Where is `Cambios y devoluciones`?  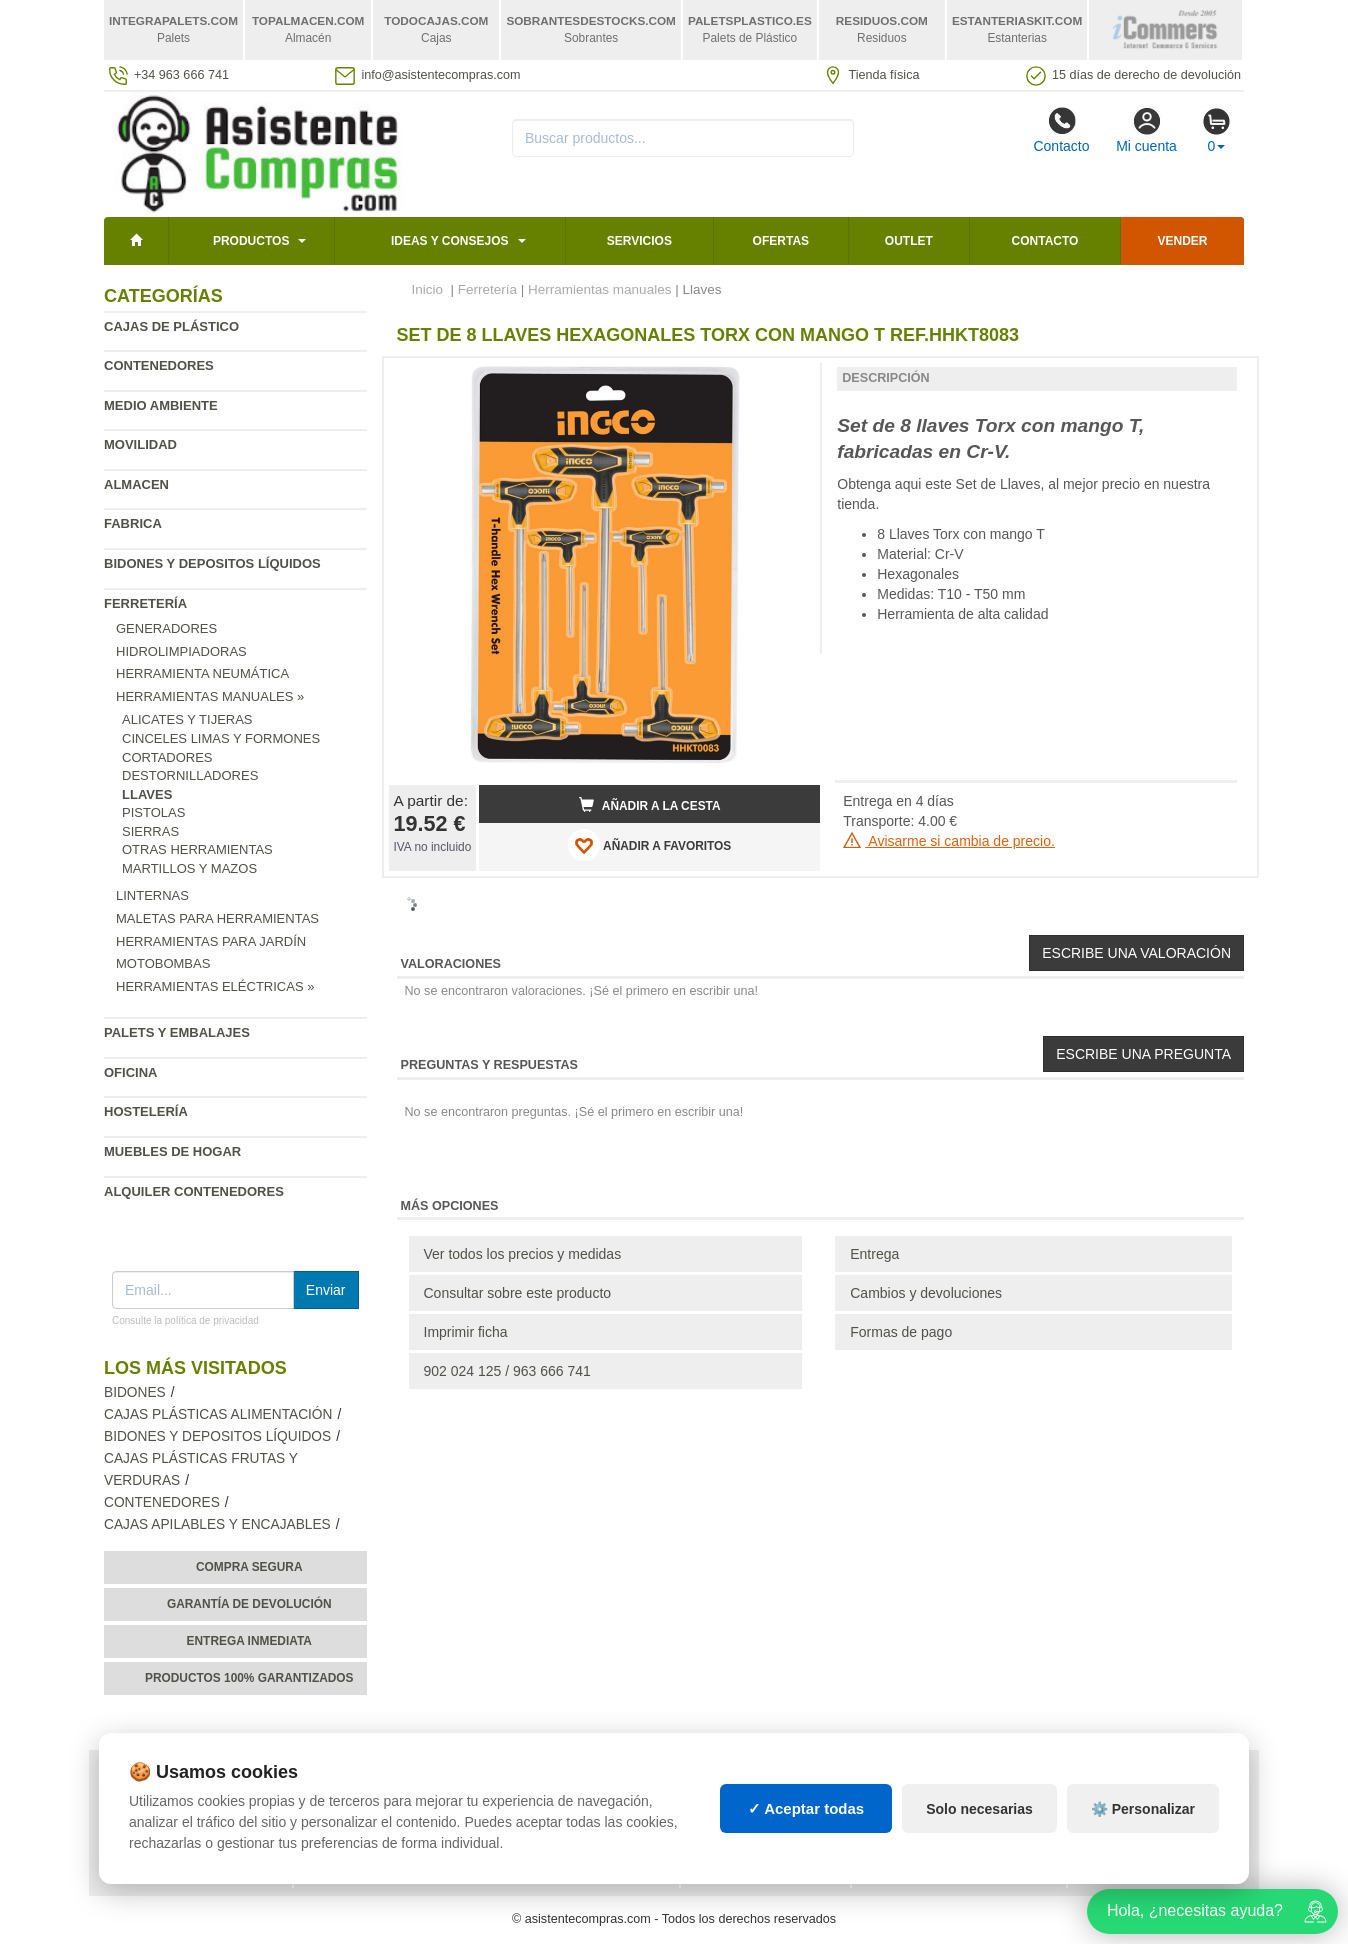
Cambios y devoluciones is located at coordinates (926, 1293).